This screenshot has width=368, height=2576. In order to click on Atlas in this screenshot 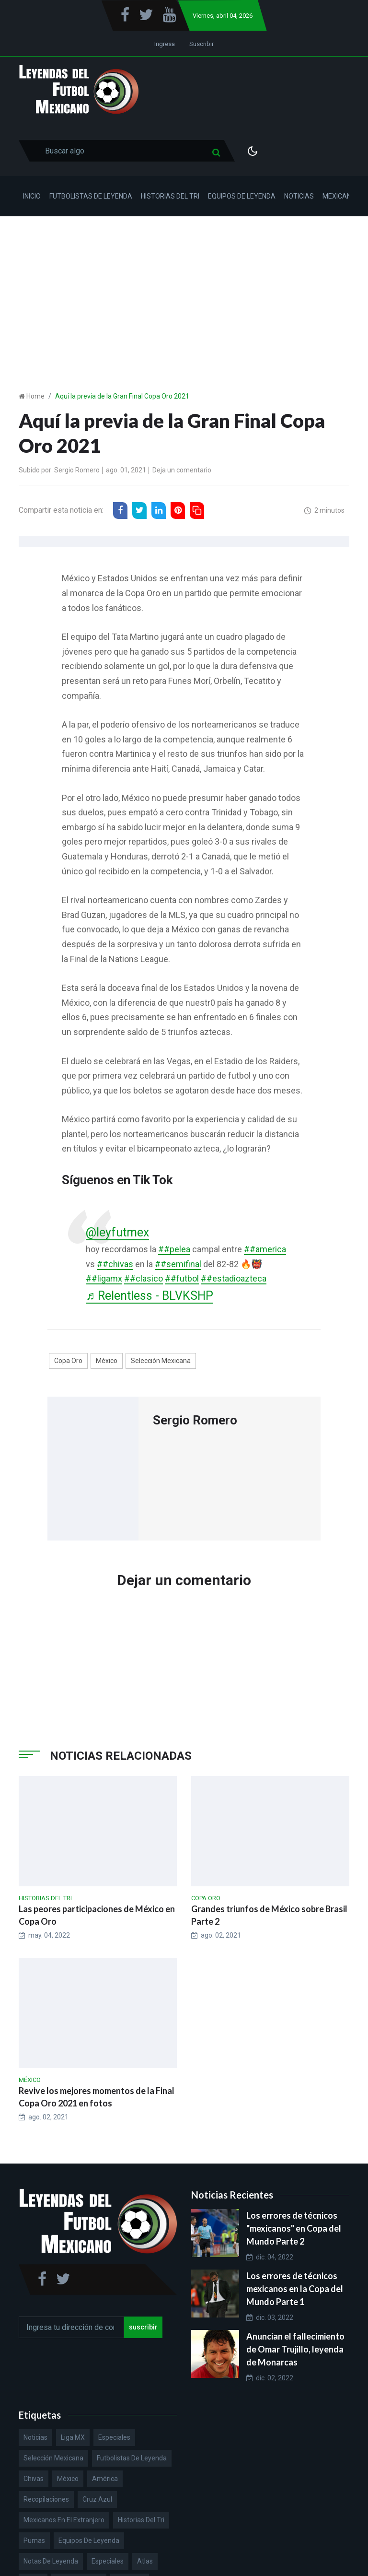, I will do `click(145, 2561)`.